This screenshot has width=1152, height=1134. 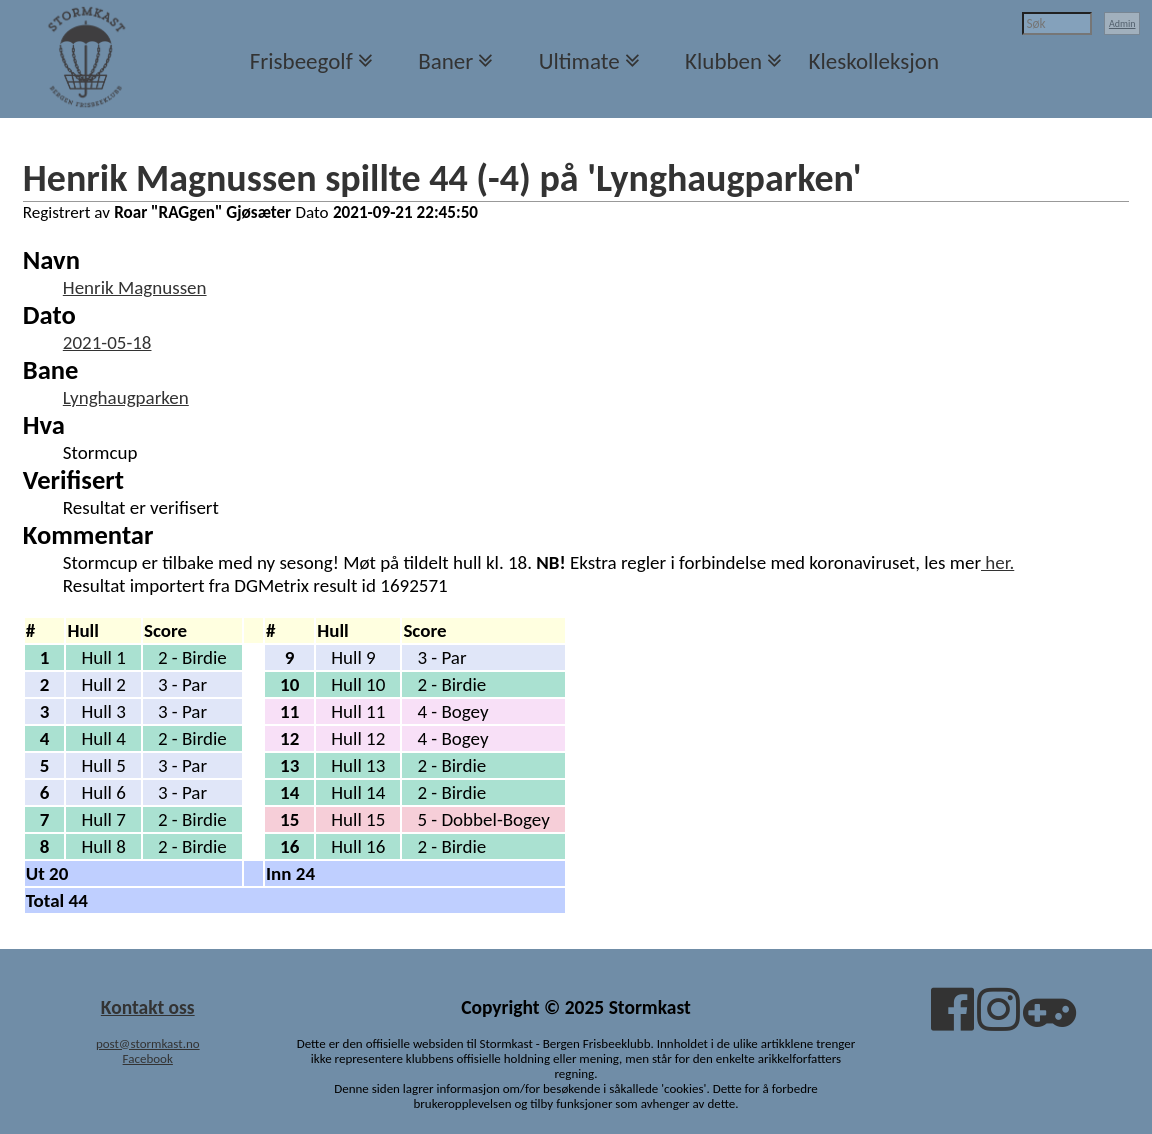 I want to click on post@stormkast.no, so click(x=148, y=1043).